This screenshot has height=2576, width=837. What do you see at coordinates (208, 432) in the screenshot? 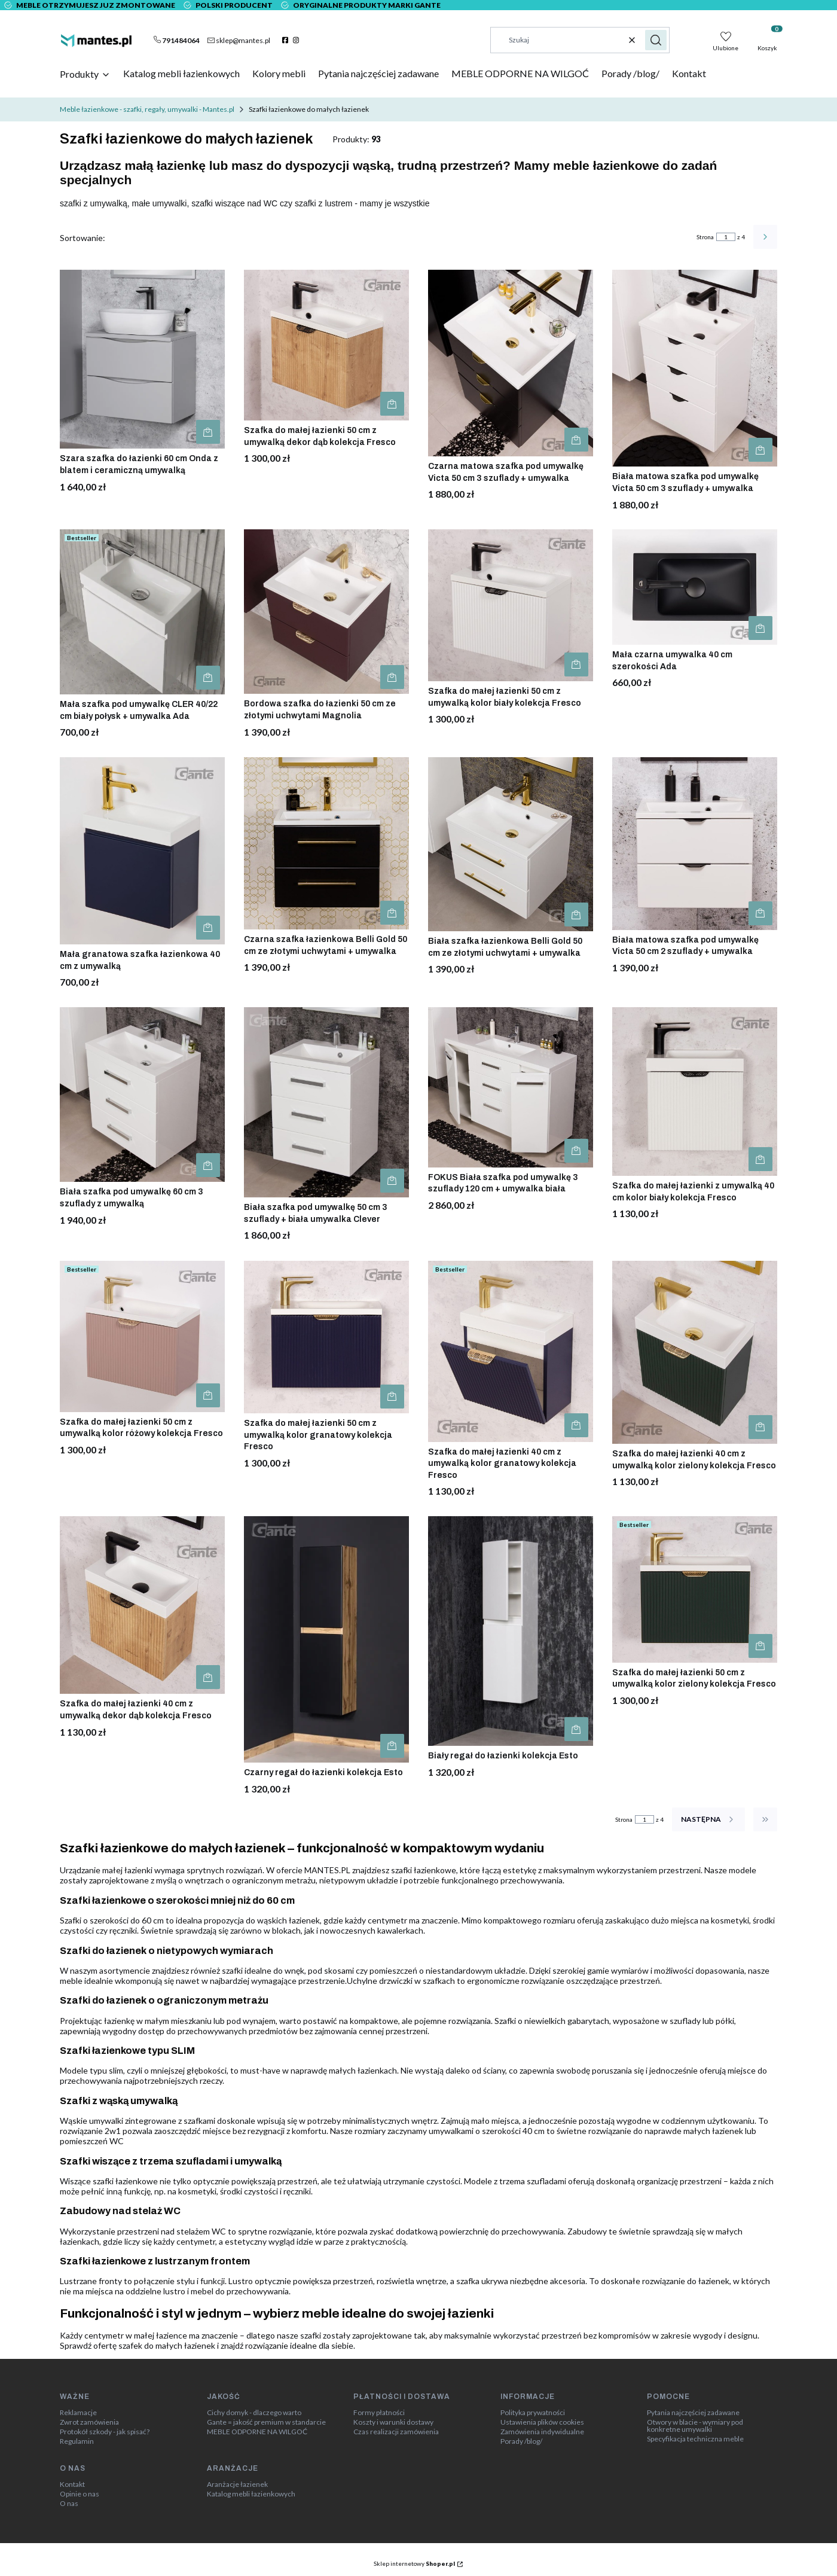
I see `Do koszyka` at bounding box center [208, 432].